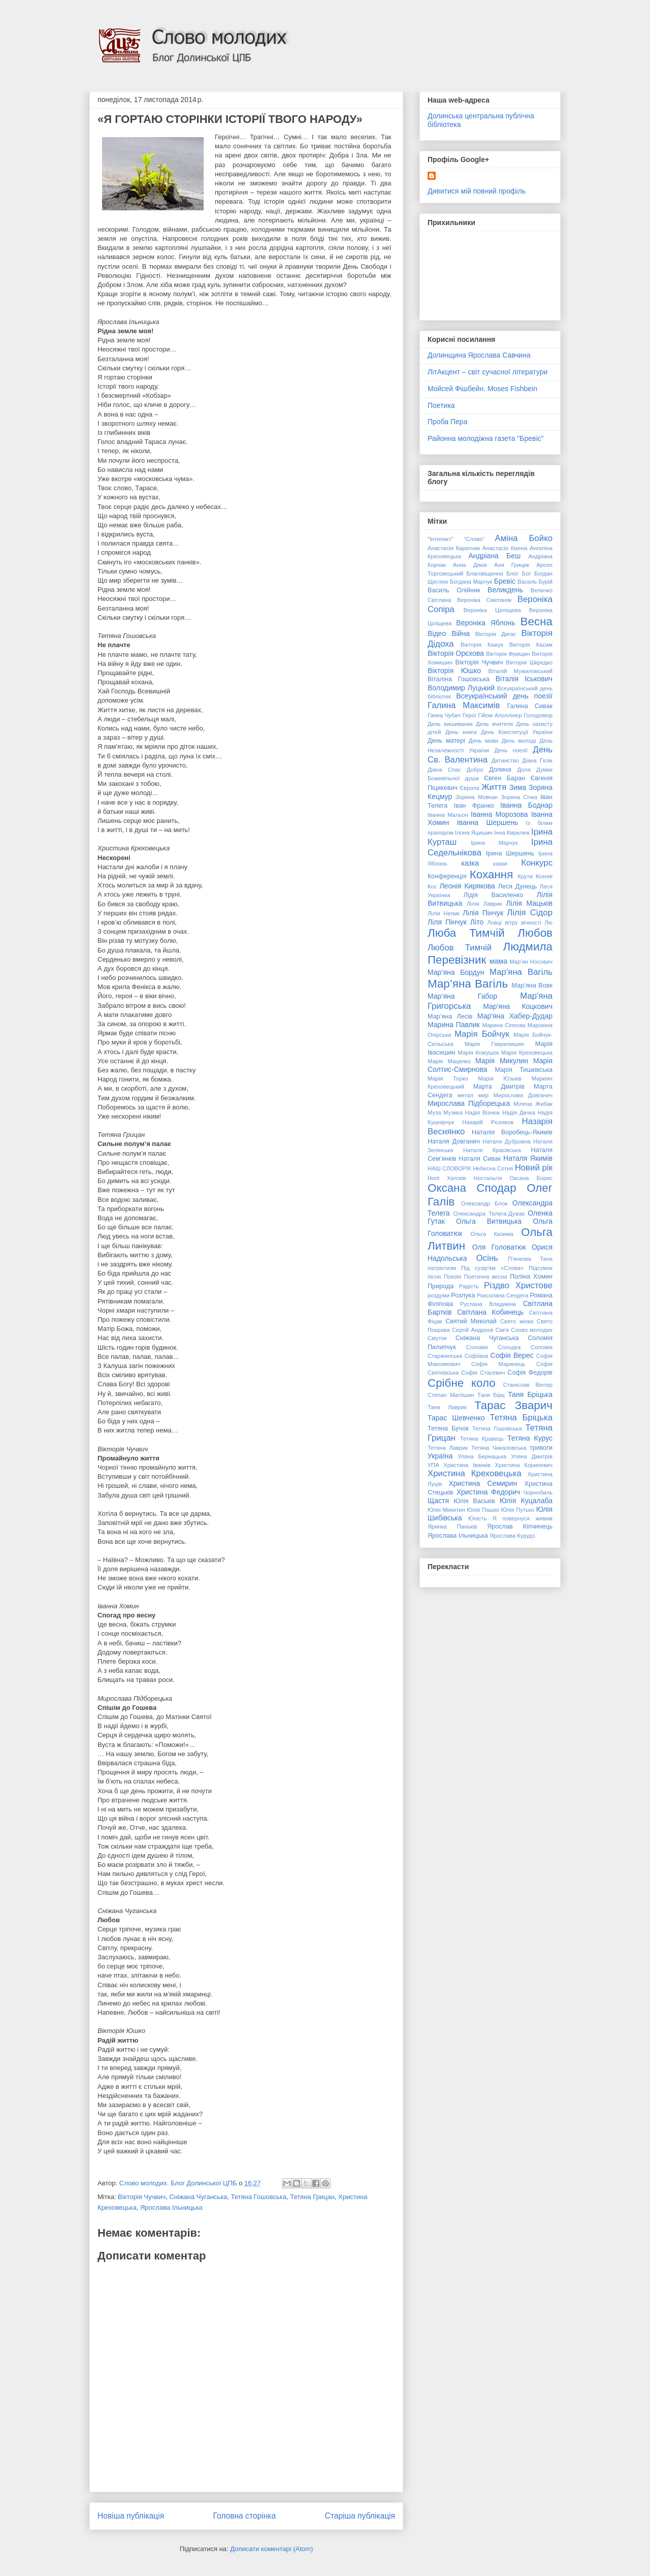 The height and width of the screenshot is (2576, 650). What do you see at coordinates (438, 1501) in the screenshot?
I see `Щастя` at bounding box center [438, 1501].